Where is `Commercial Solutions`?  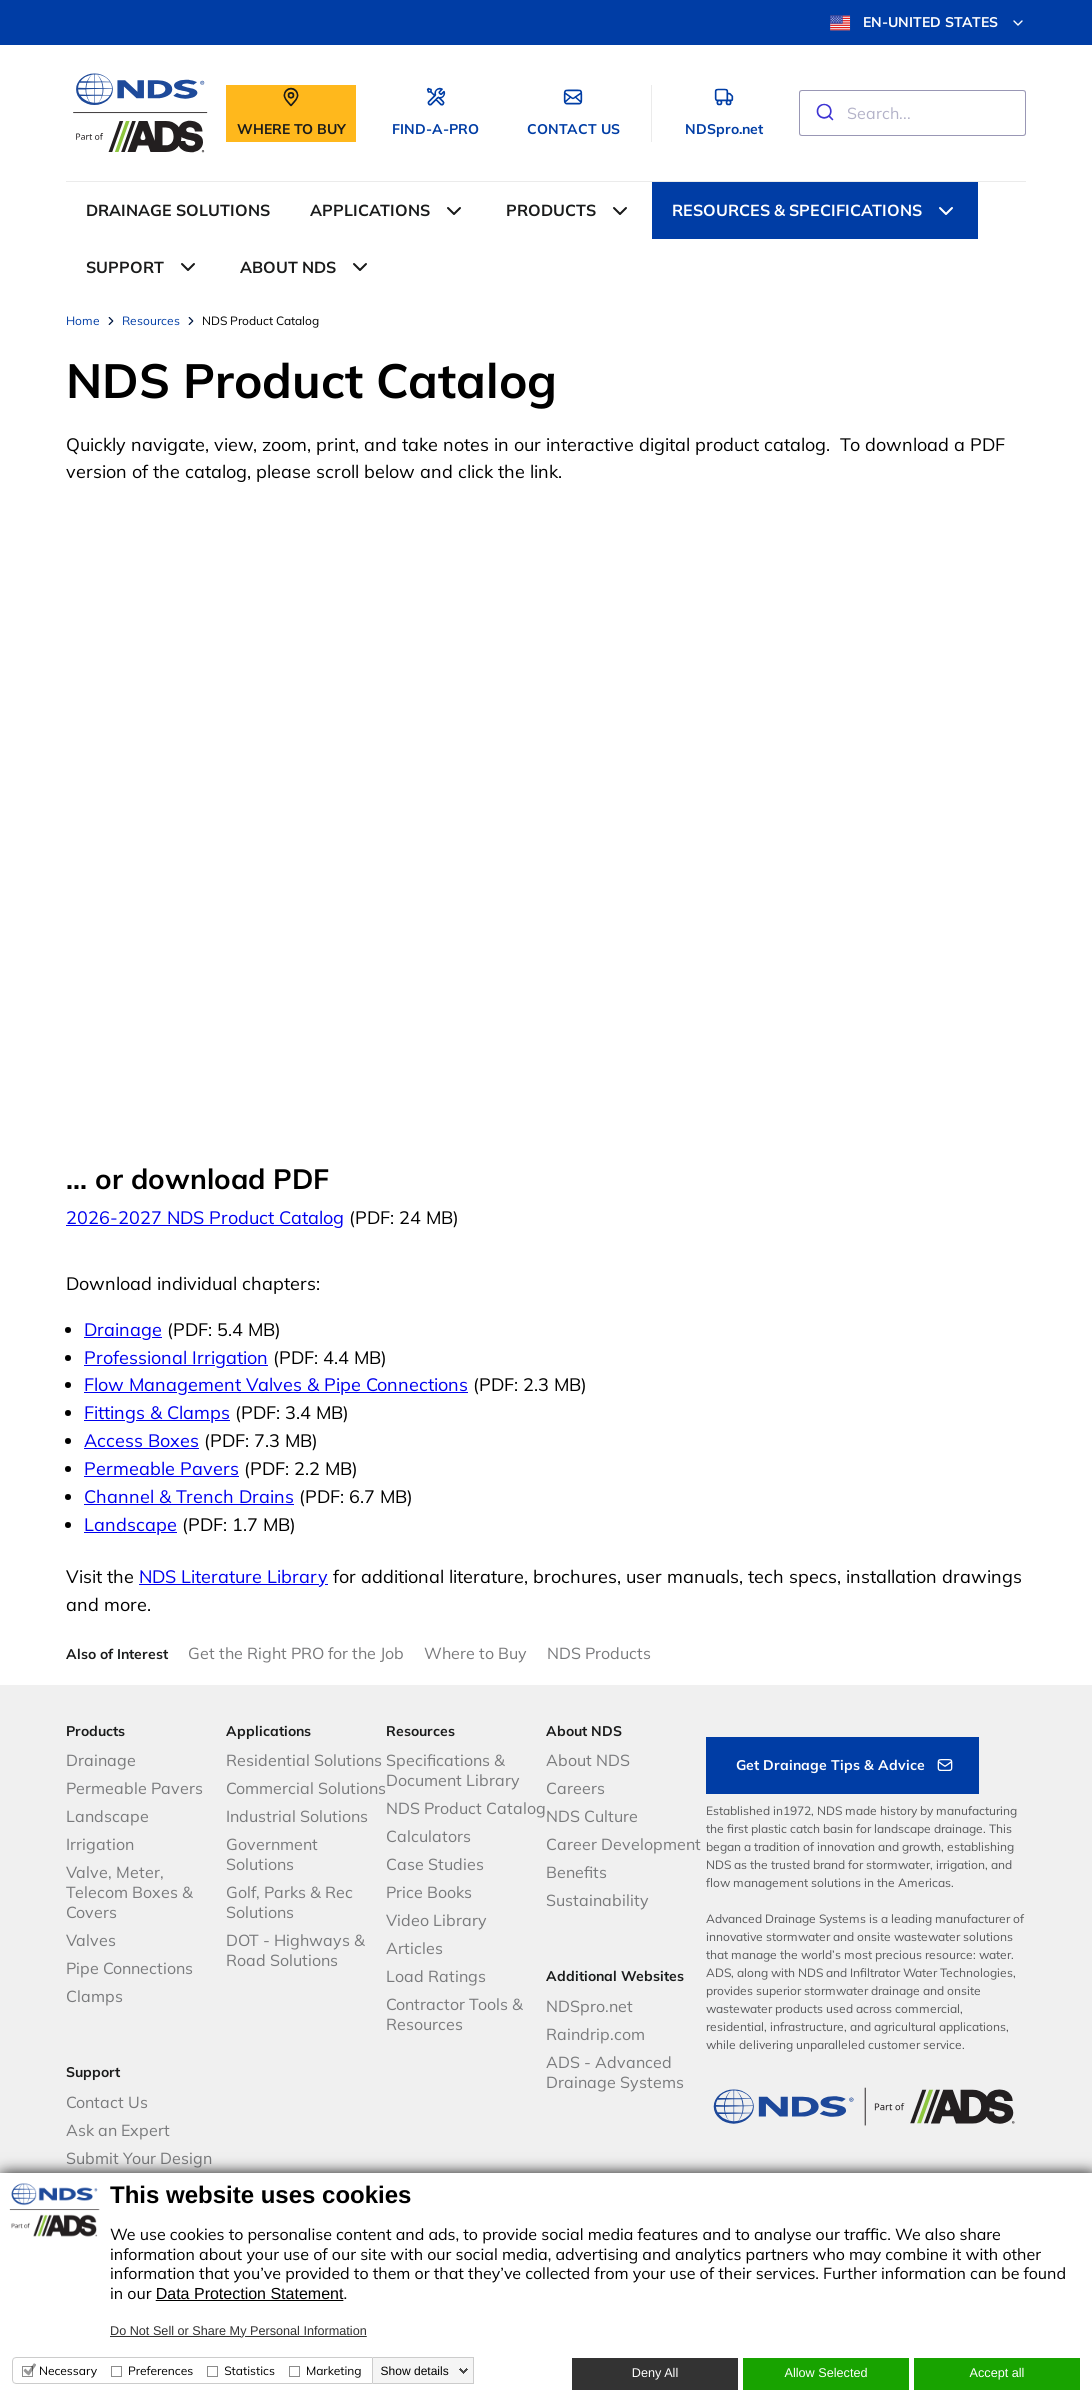
Commercial Solutions is located at coordinates (306, 1788).